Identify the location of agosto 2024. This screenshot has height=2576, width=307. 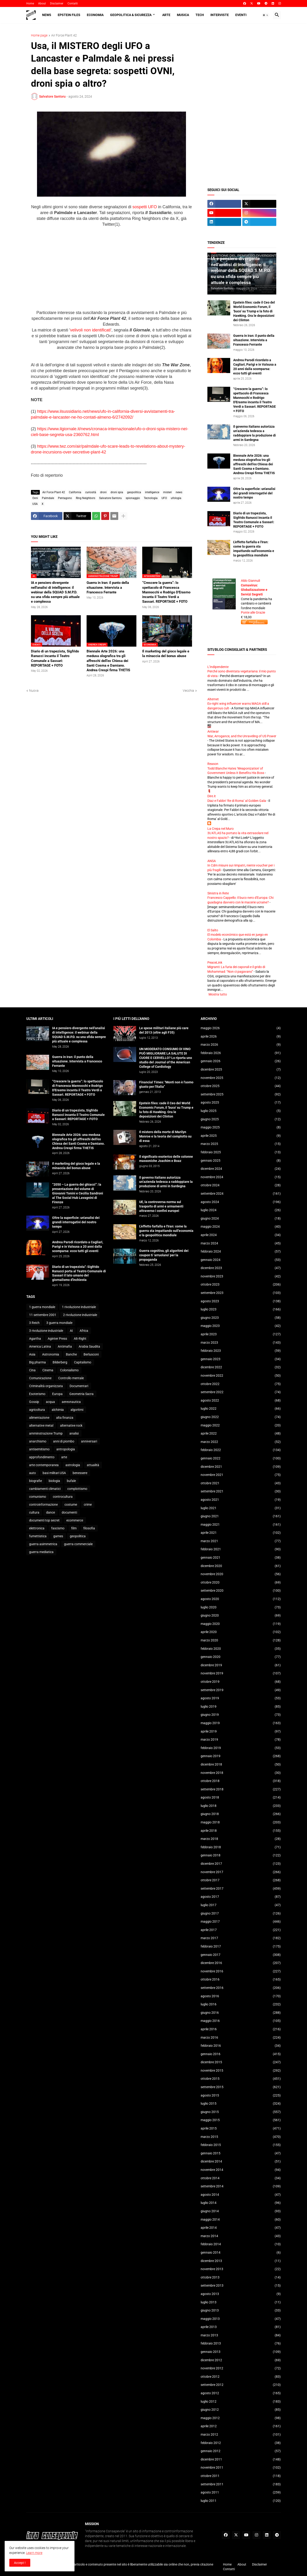
(241, 1202).